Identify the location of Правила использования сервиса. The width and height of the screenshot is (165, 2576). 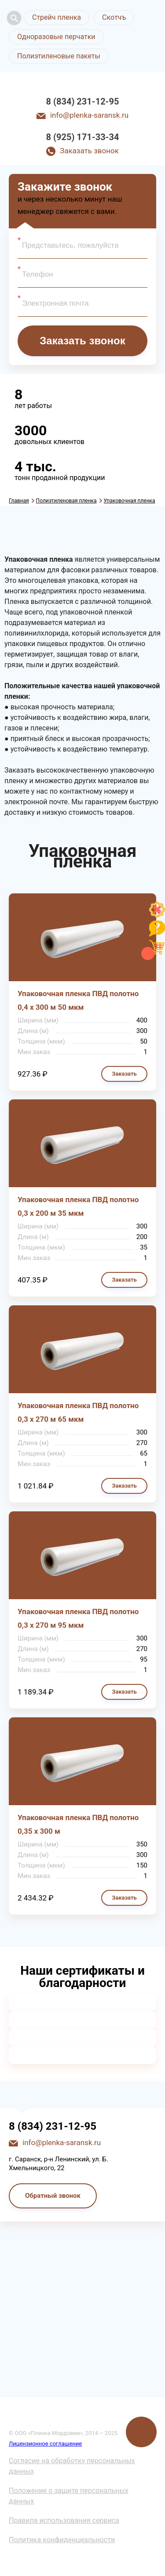
(64, 2520).